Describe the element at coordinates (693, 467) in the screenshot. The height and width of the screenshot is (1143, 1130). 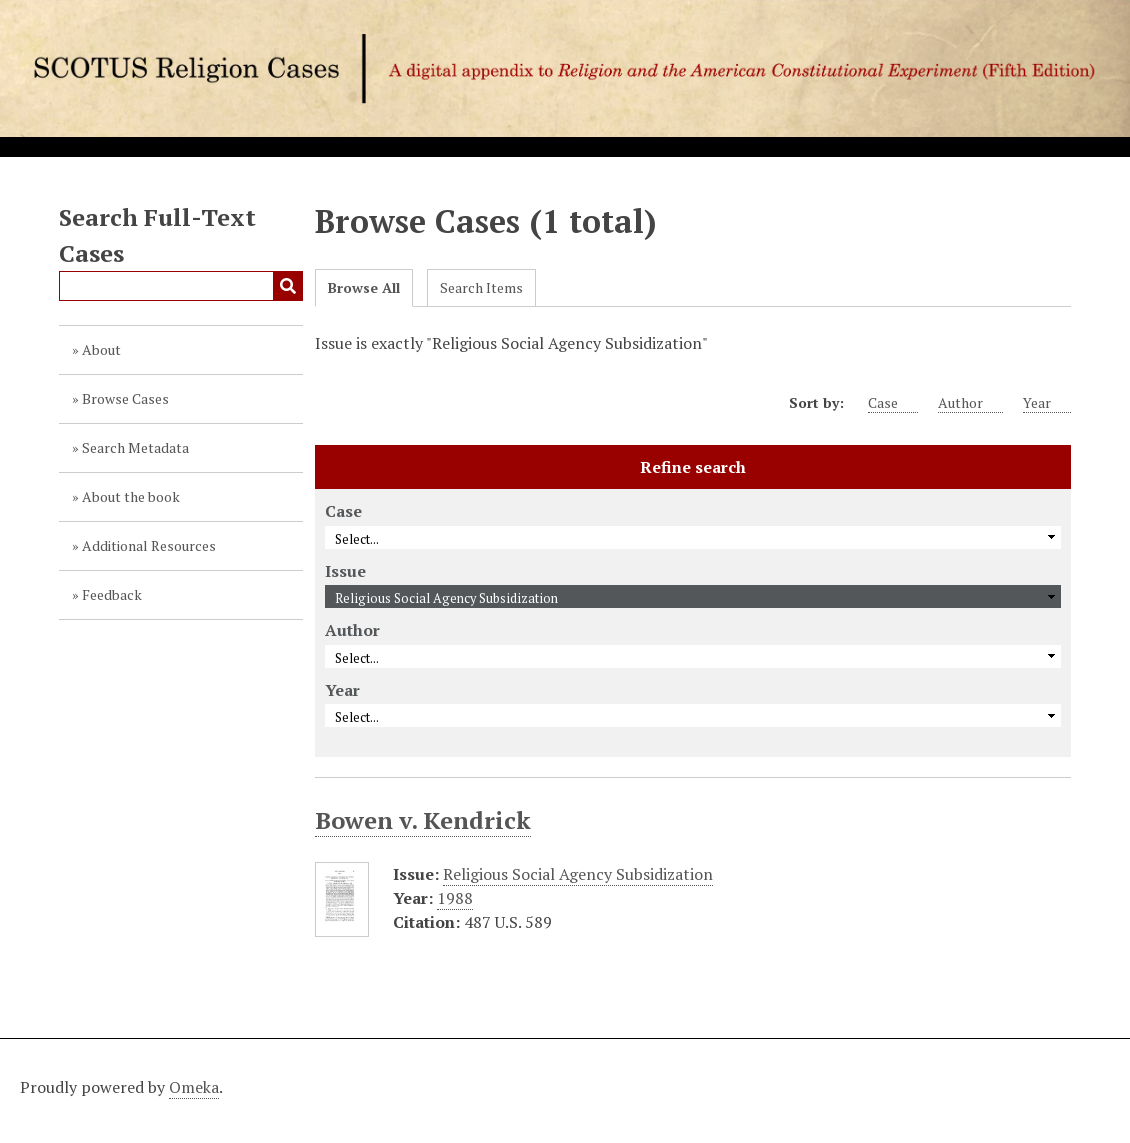
I see `Refine search` at that location.